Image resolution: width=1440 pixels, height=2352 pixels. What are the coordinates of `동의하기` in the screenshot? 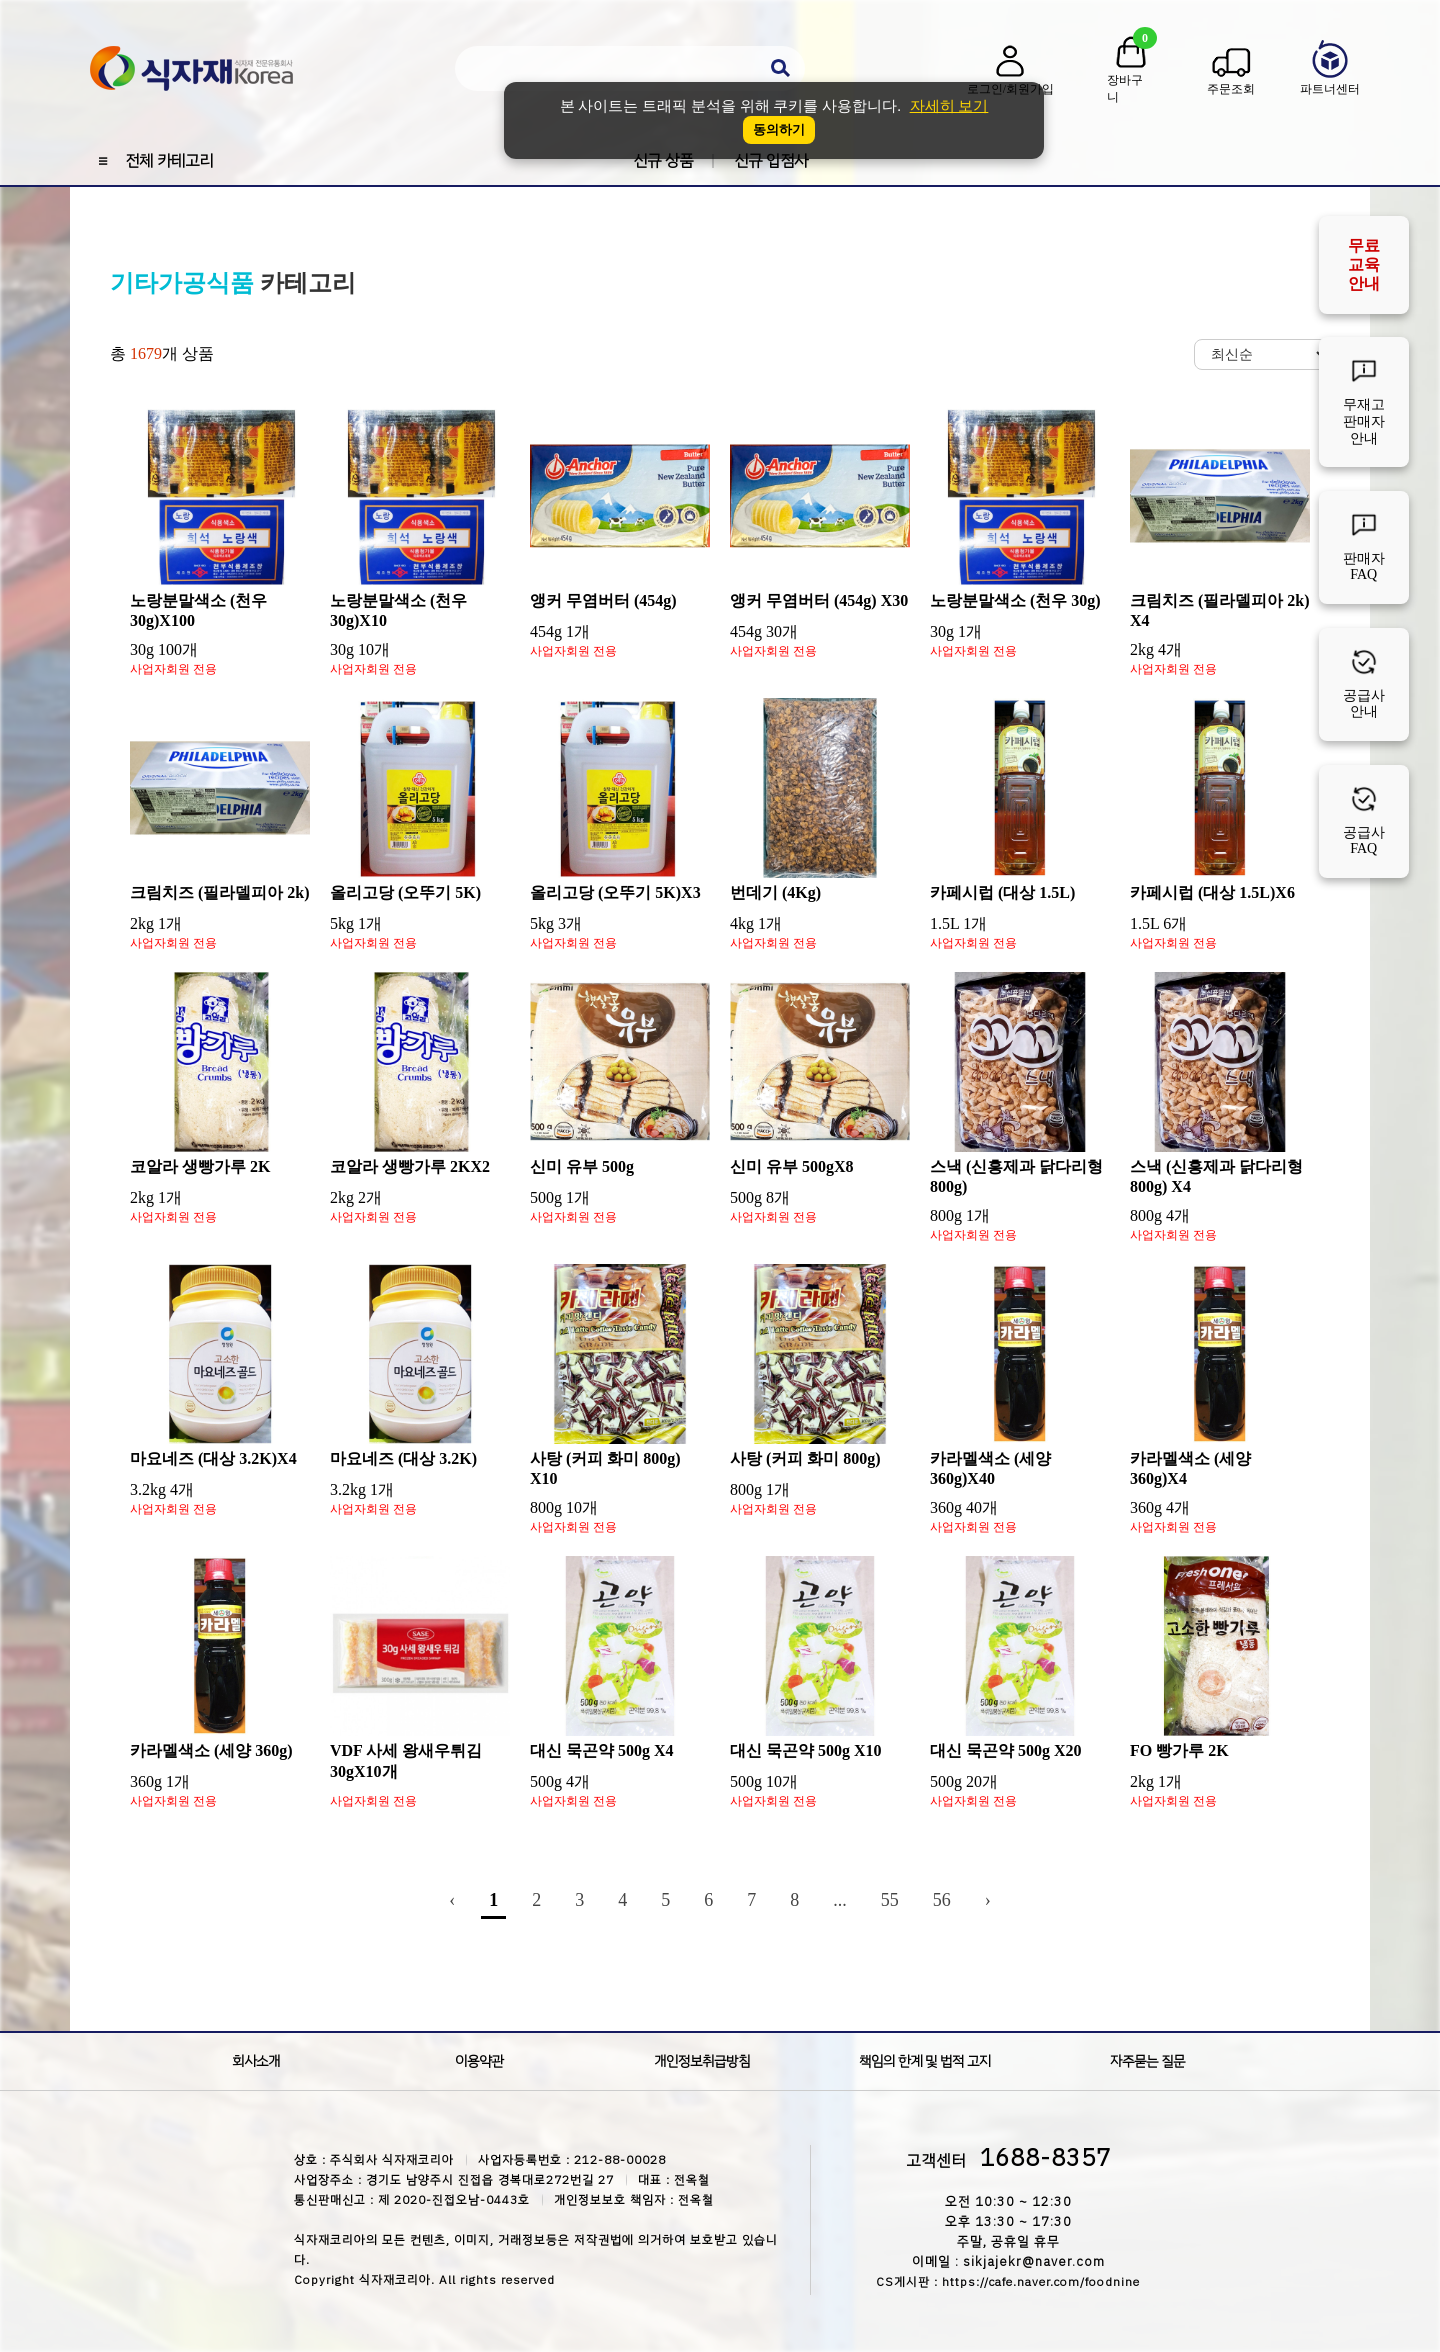 It's located at (779, 129).